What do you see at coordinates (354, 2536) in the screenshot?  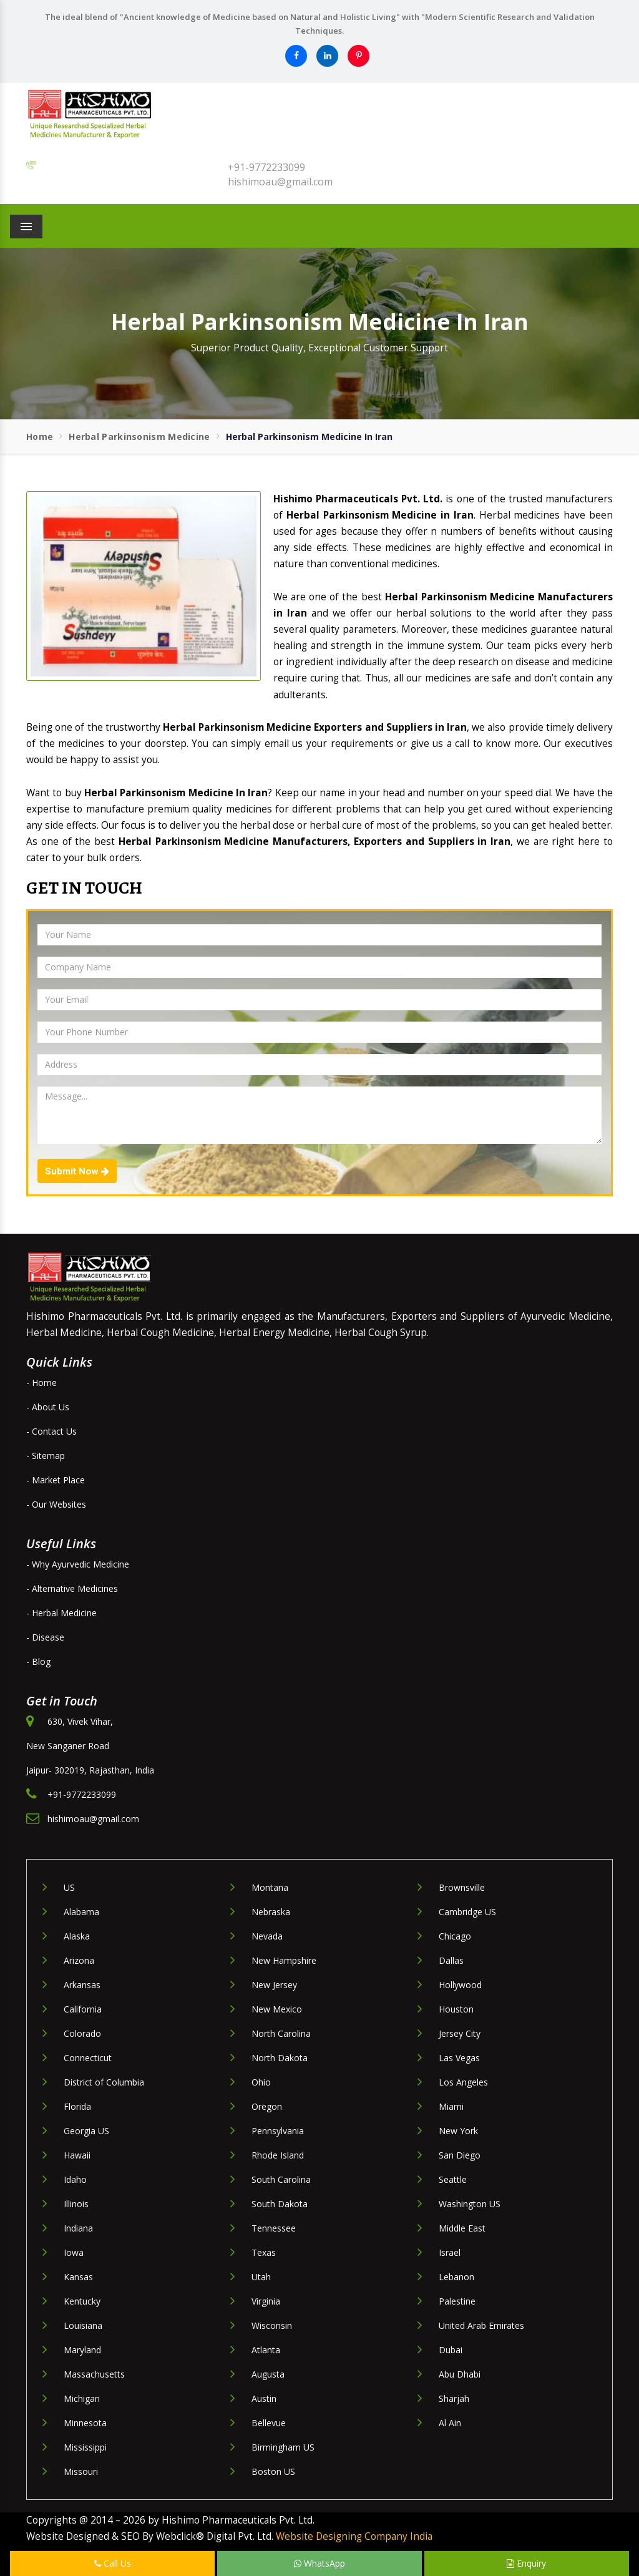 I see `Website Designing Company India` at bounding box center [354, 2536].